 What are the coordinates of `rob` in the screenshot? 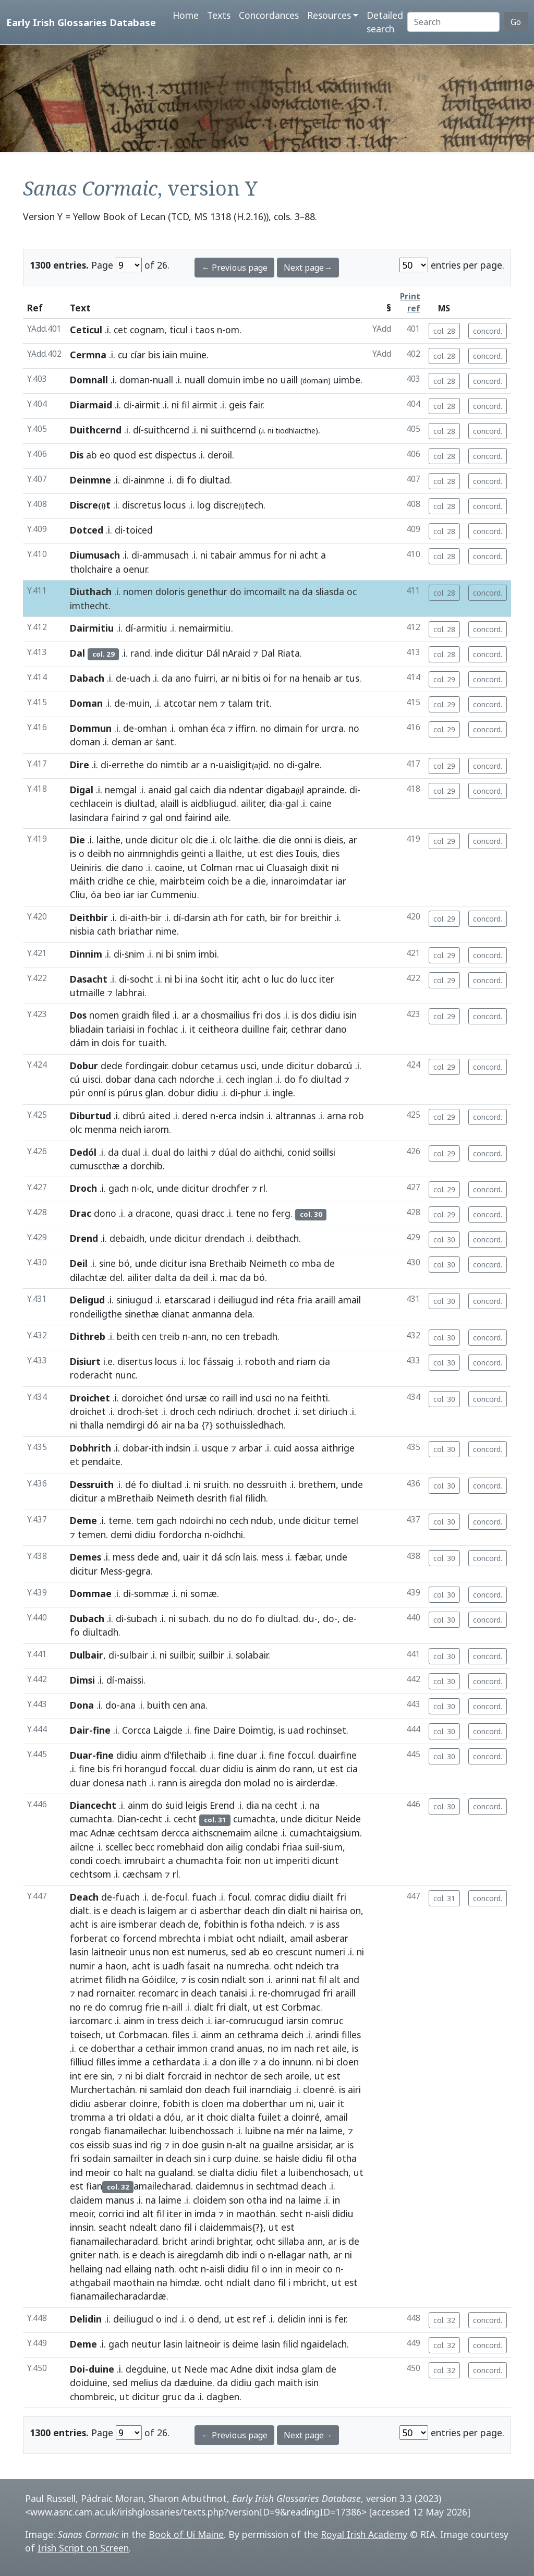 It's located at (356, 1115).